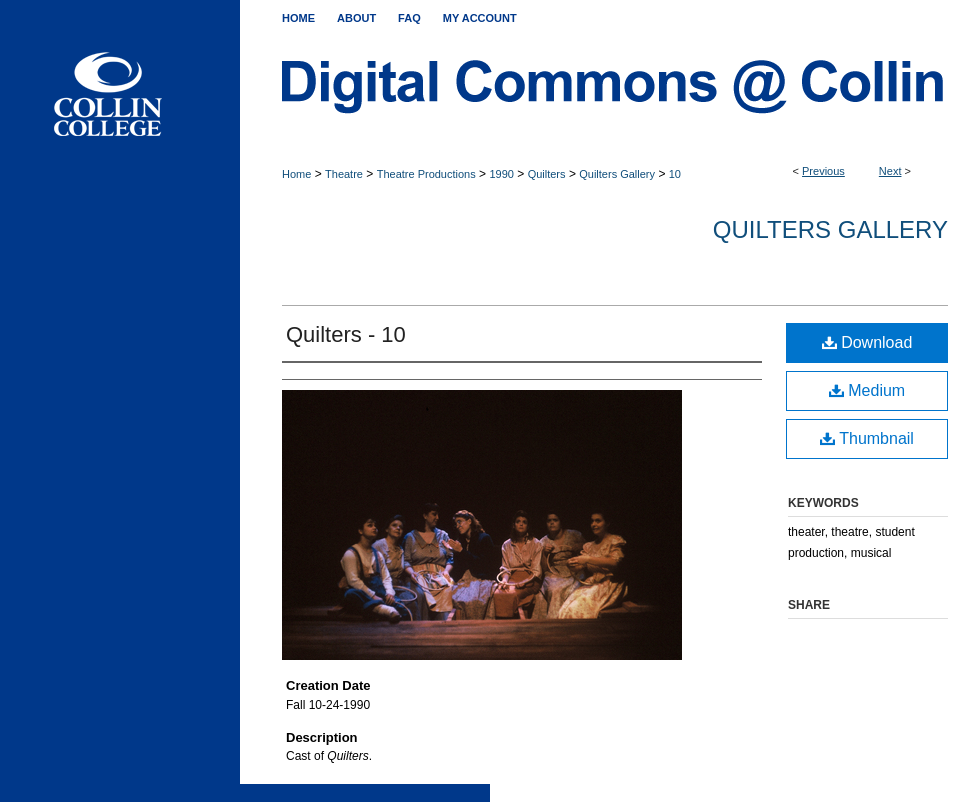 Image resolution: width=980 pixels, height=802 pixels. I want to click on Quilters - 10, so click(346, 334).